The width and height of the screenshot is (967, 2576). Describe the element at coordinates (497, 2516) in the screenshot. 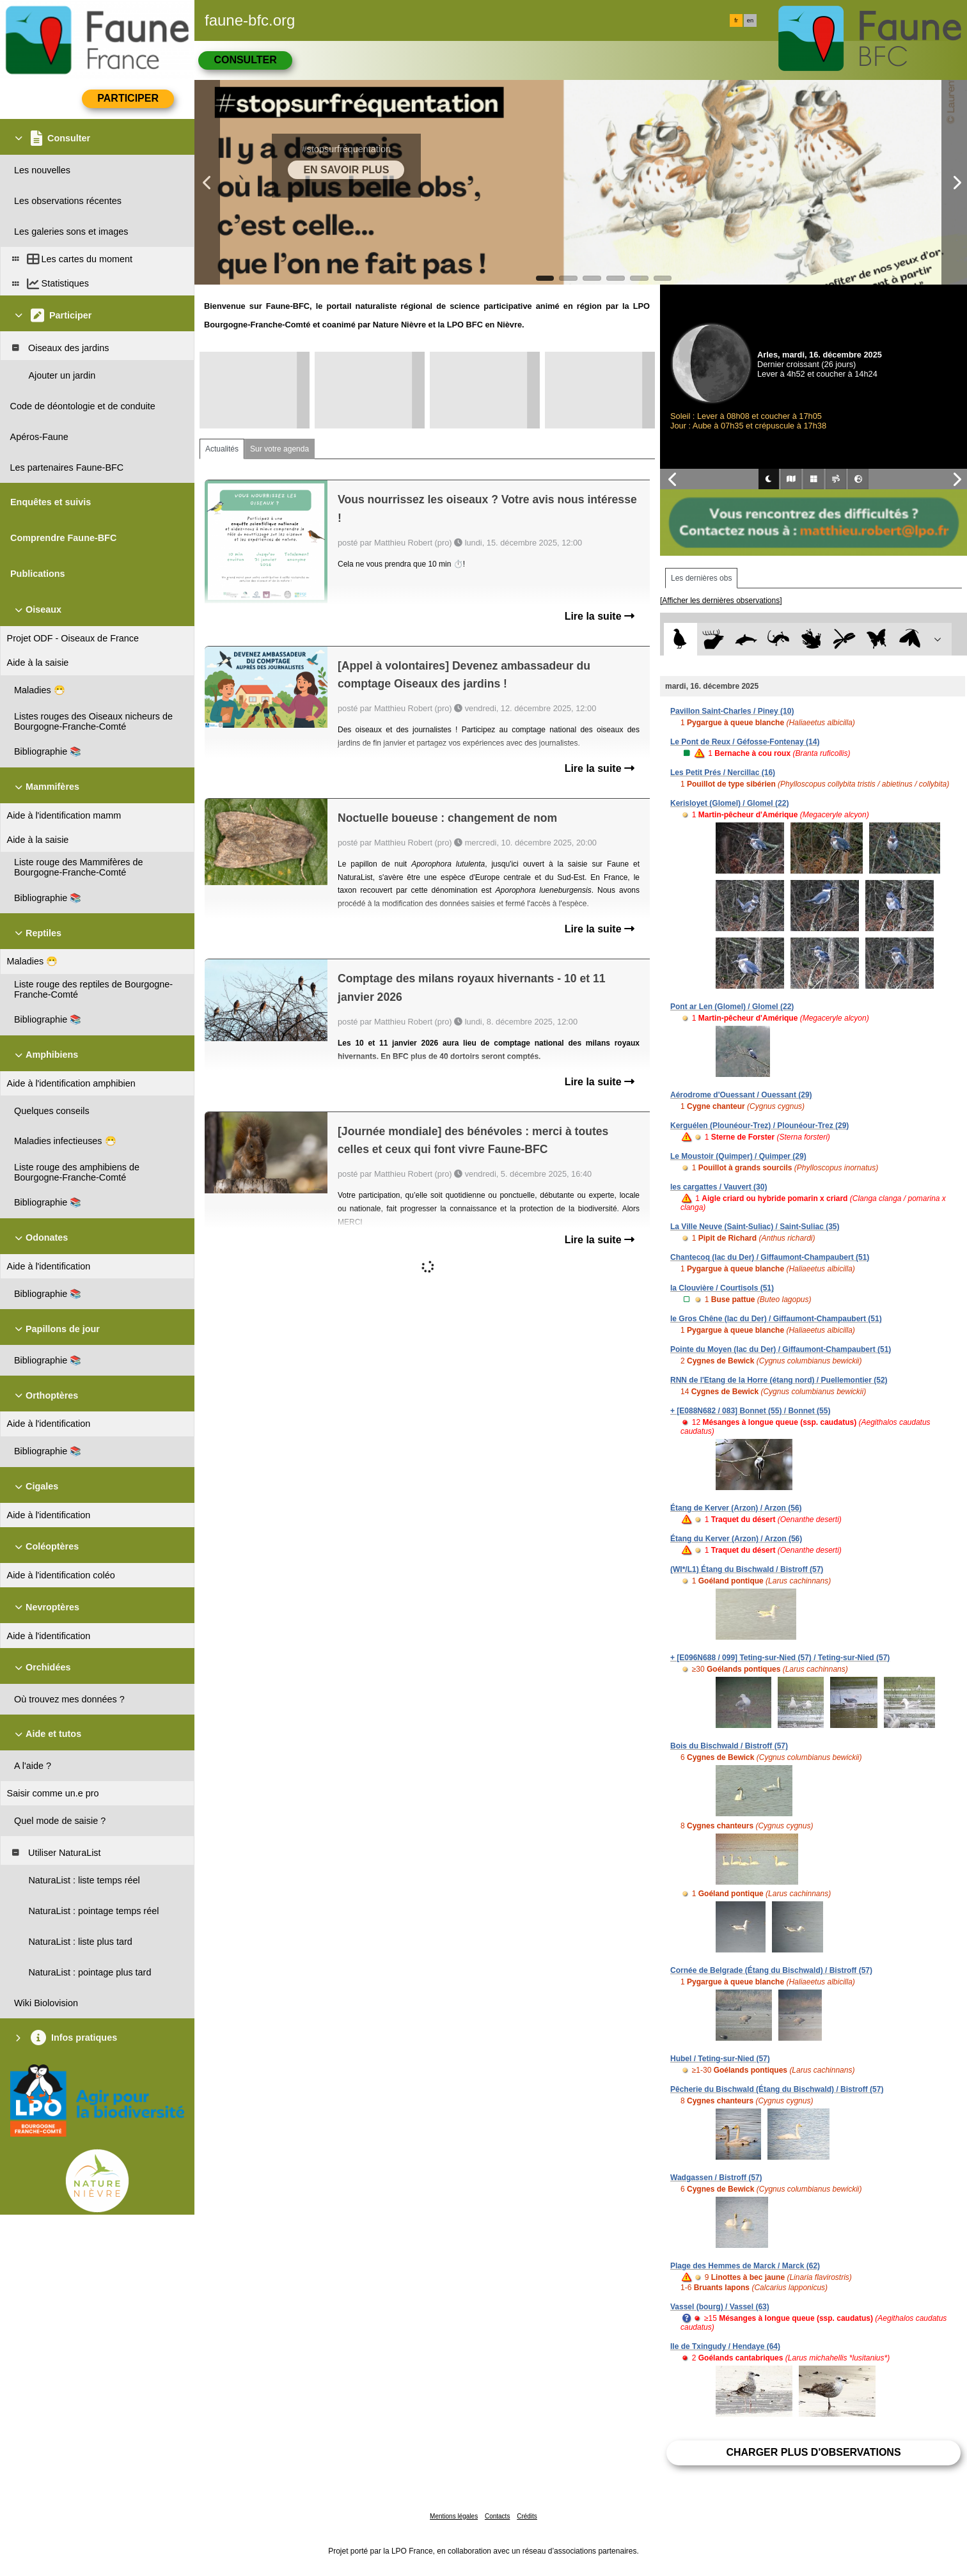

I see `Contacts` at that location.